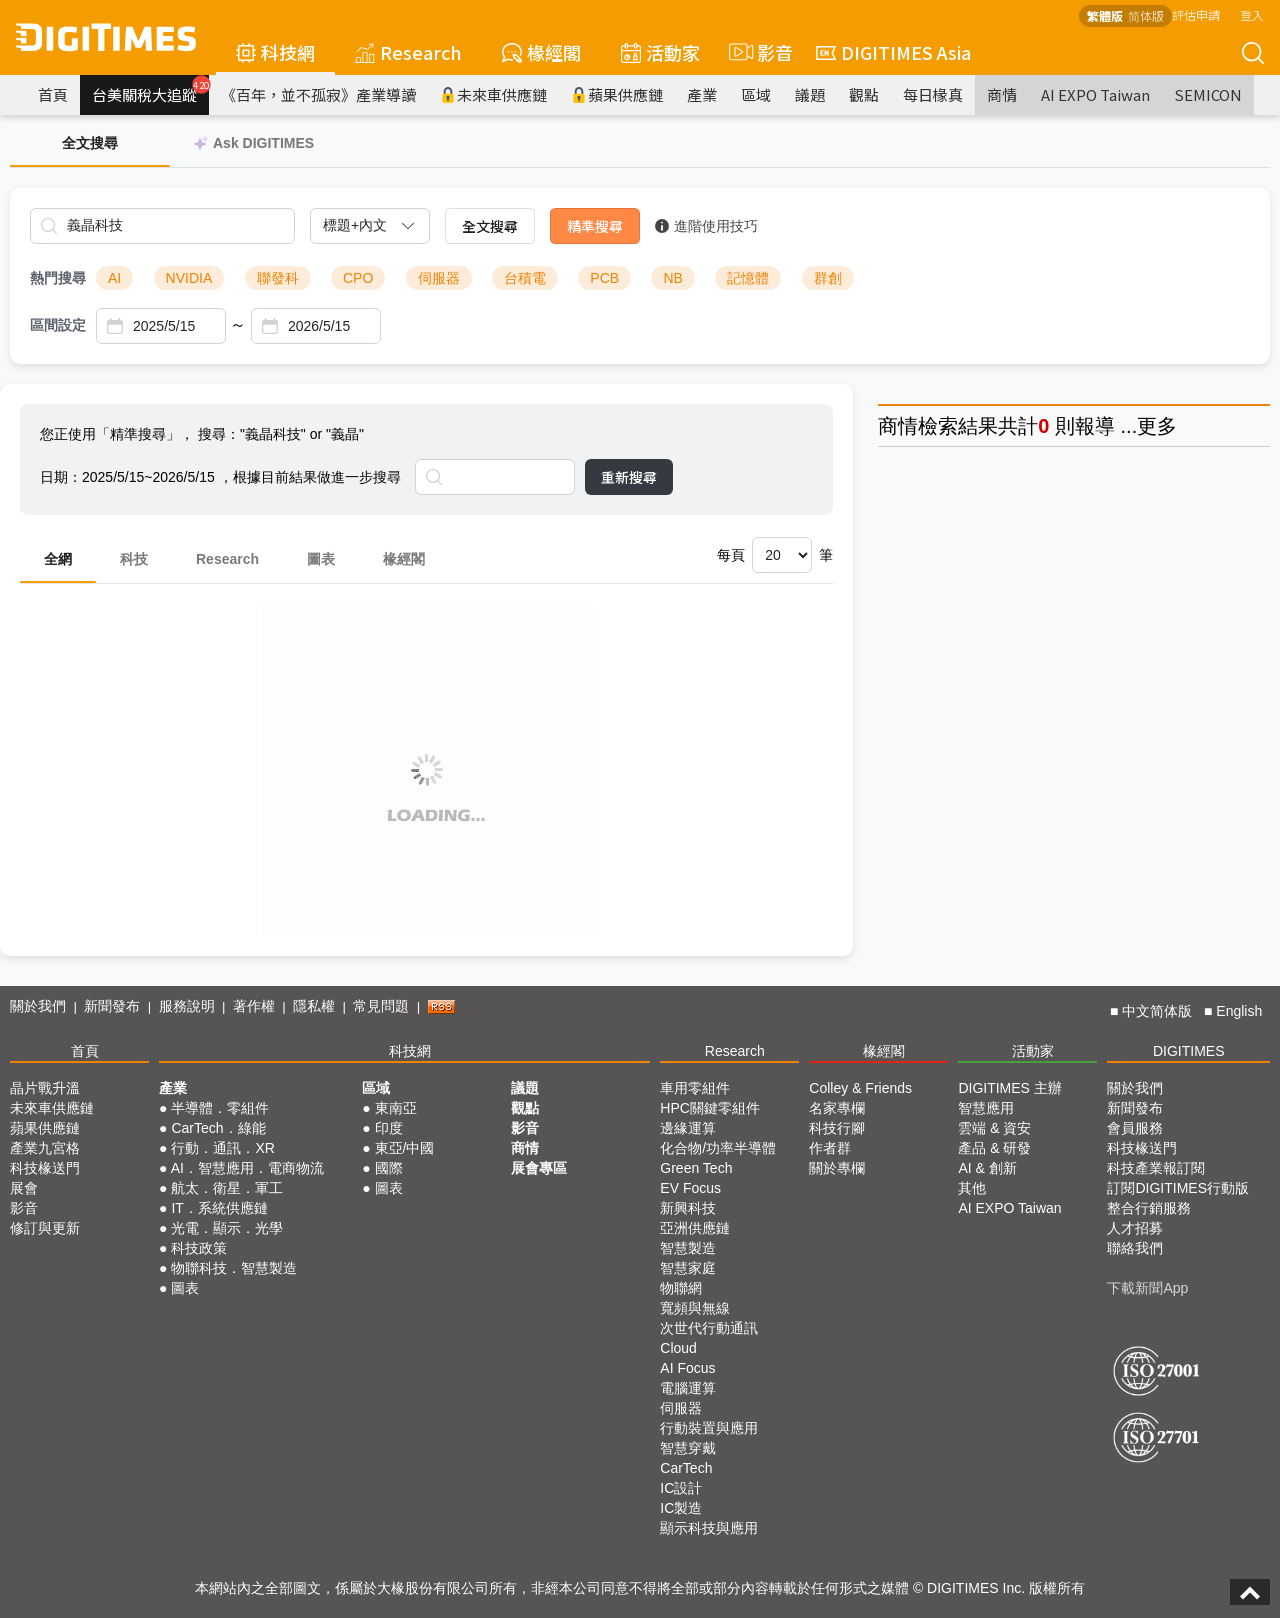  Describe the element at coordinates (678, 1348) in the screenshot. I see `Cloud` at that location.